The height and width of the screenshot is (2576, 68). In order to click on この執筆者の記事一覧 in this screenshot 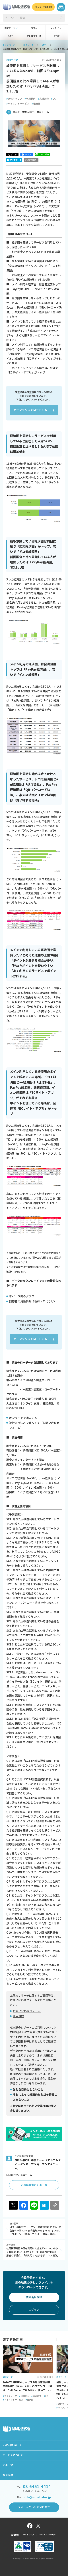, I will do `click(34, 2185)`.